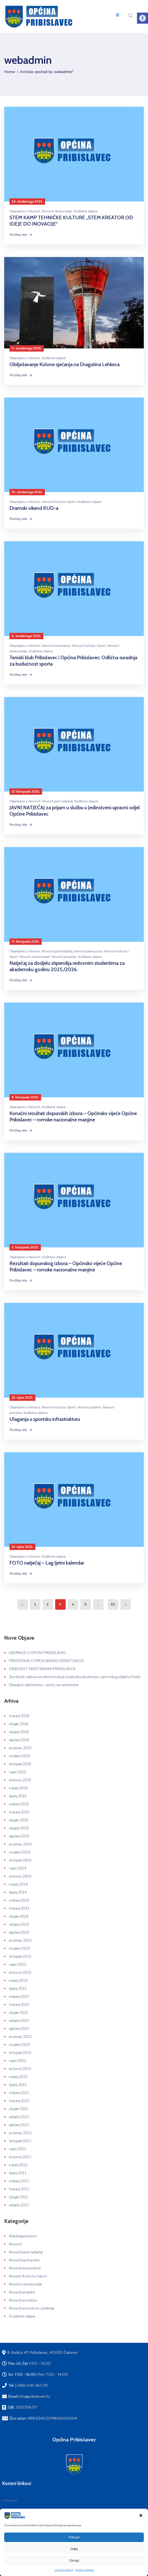 This screenshot has width=148, height=2576. I want to click on ožujak 2023 [link], so click(18, 2012).